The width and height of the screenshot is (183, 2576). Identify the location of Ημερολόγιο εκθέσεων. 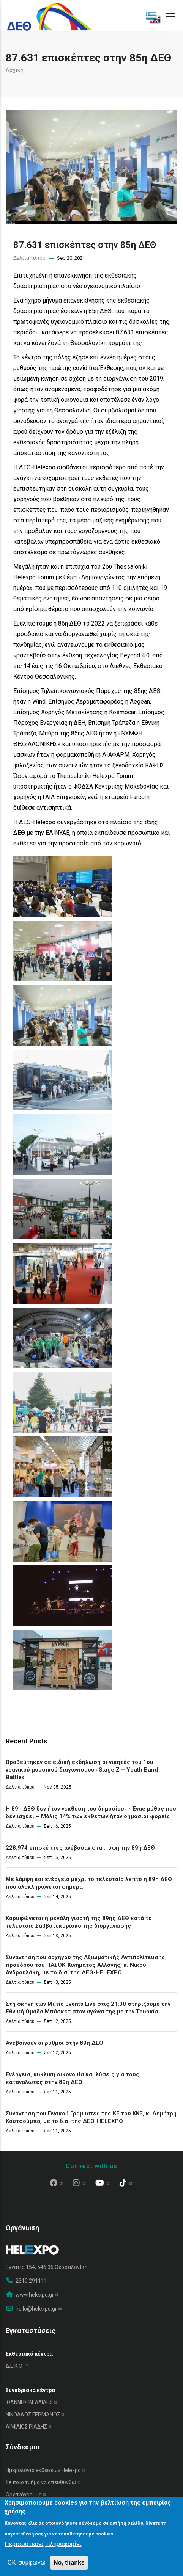
(46, 2470).